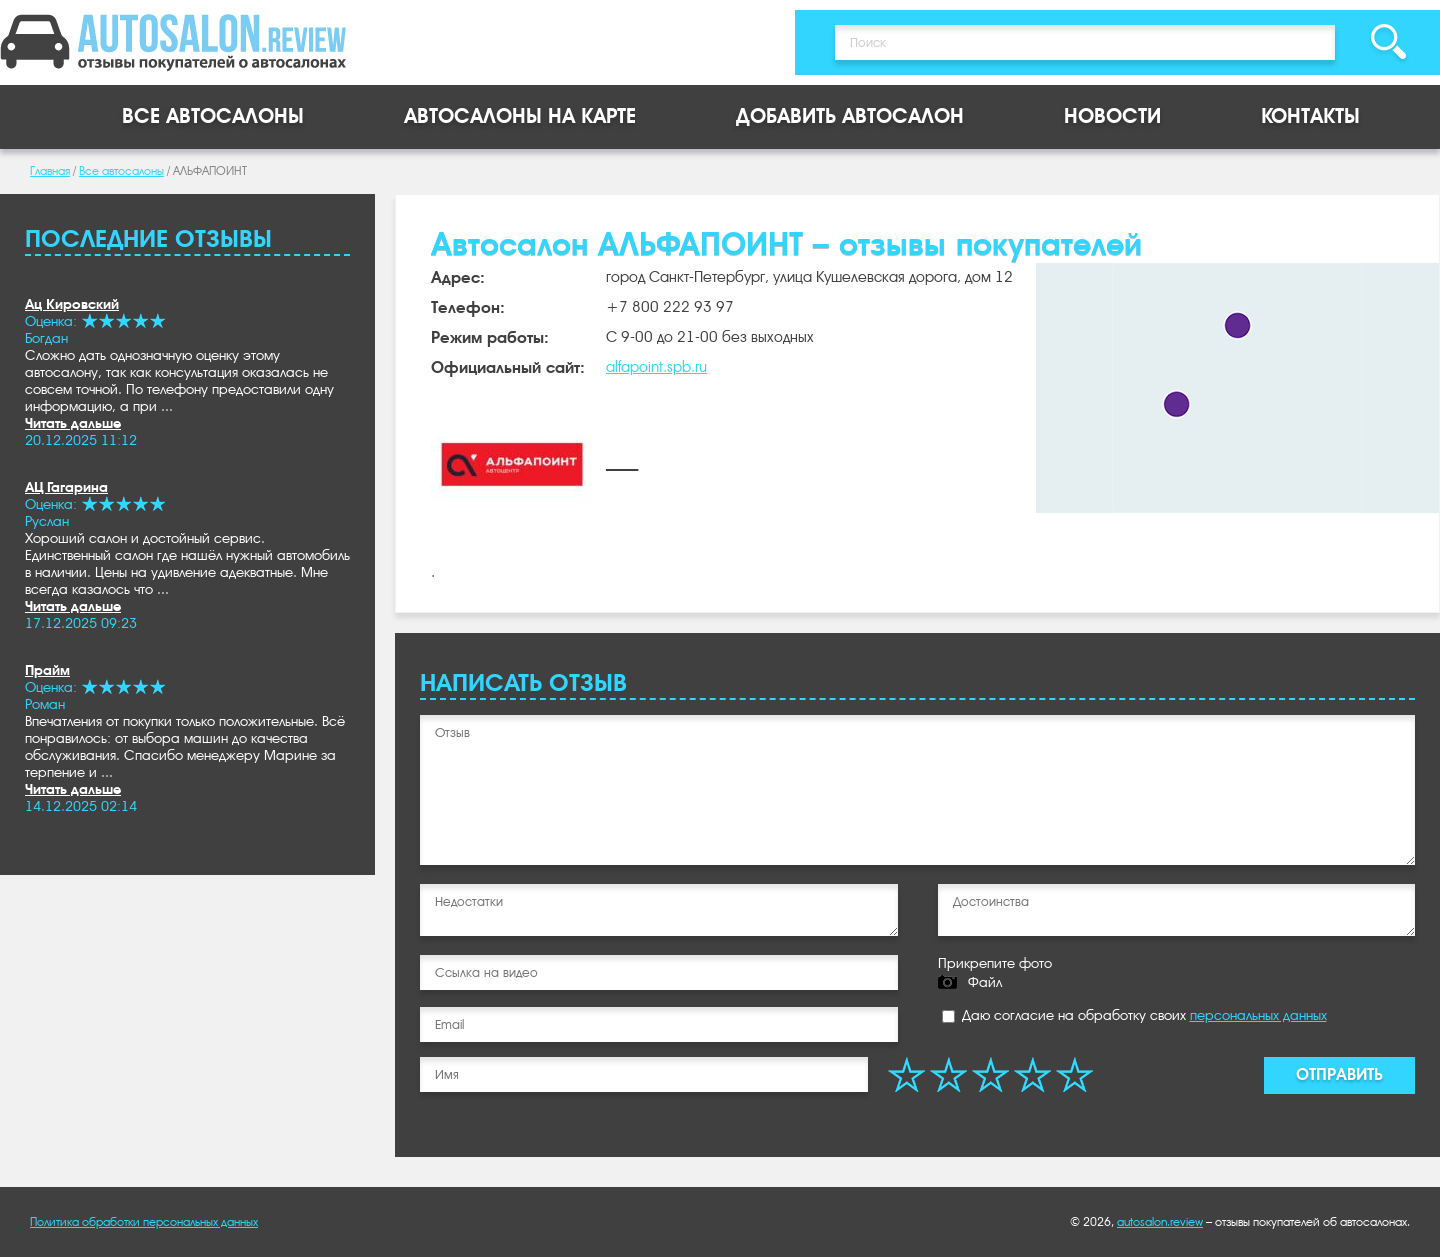  I want to click on Ац Кировский, so click(72, 304).